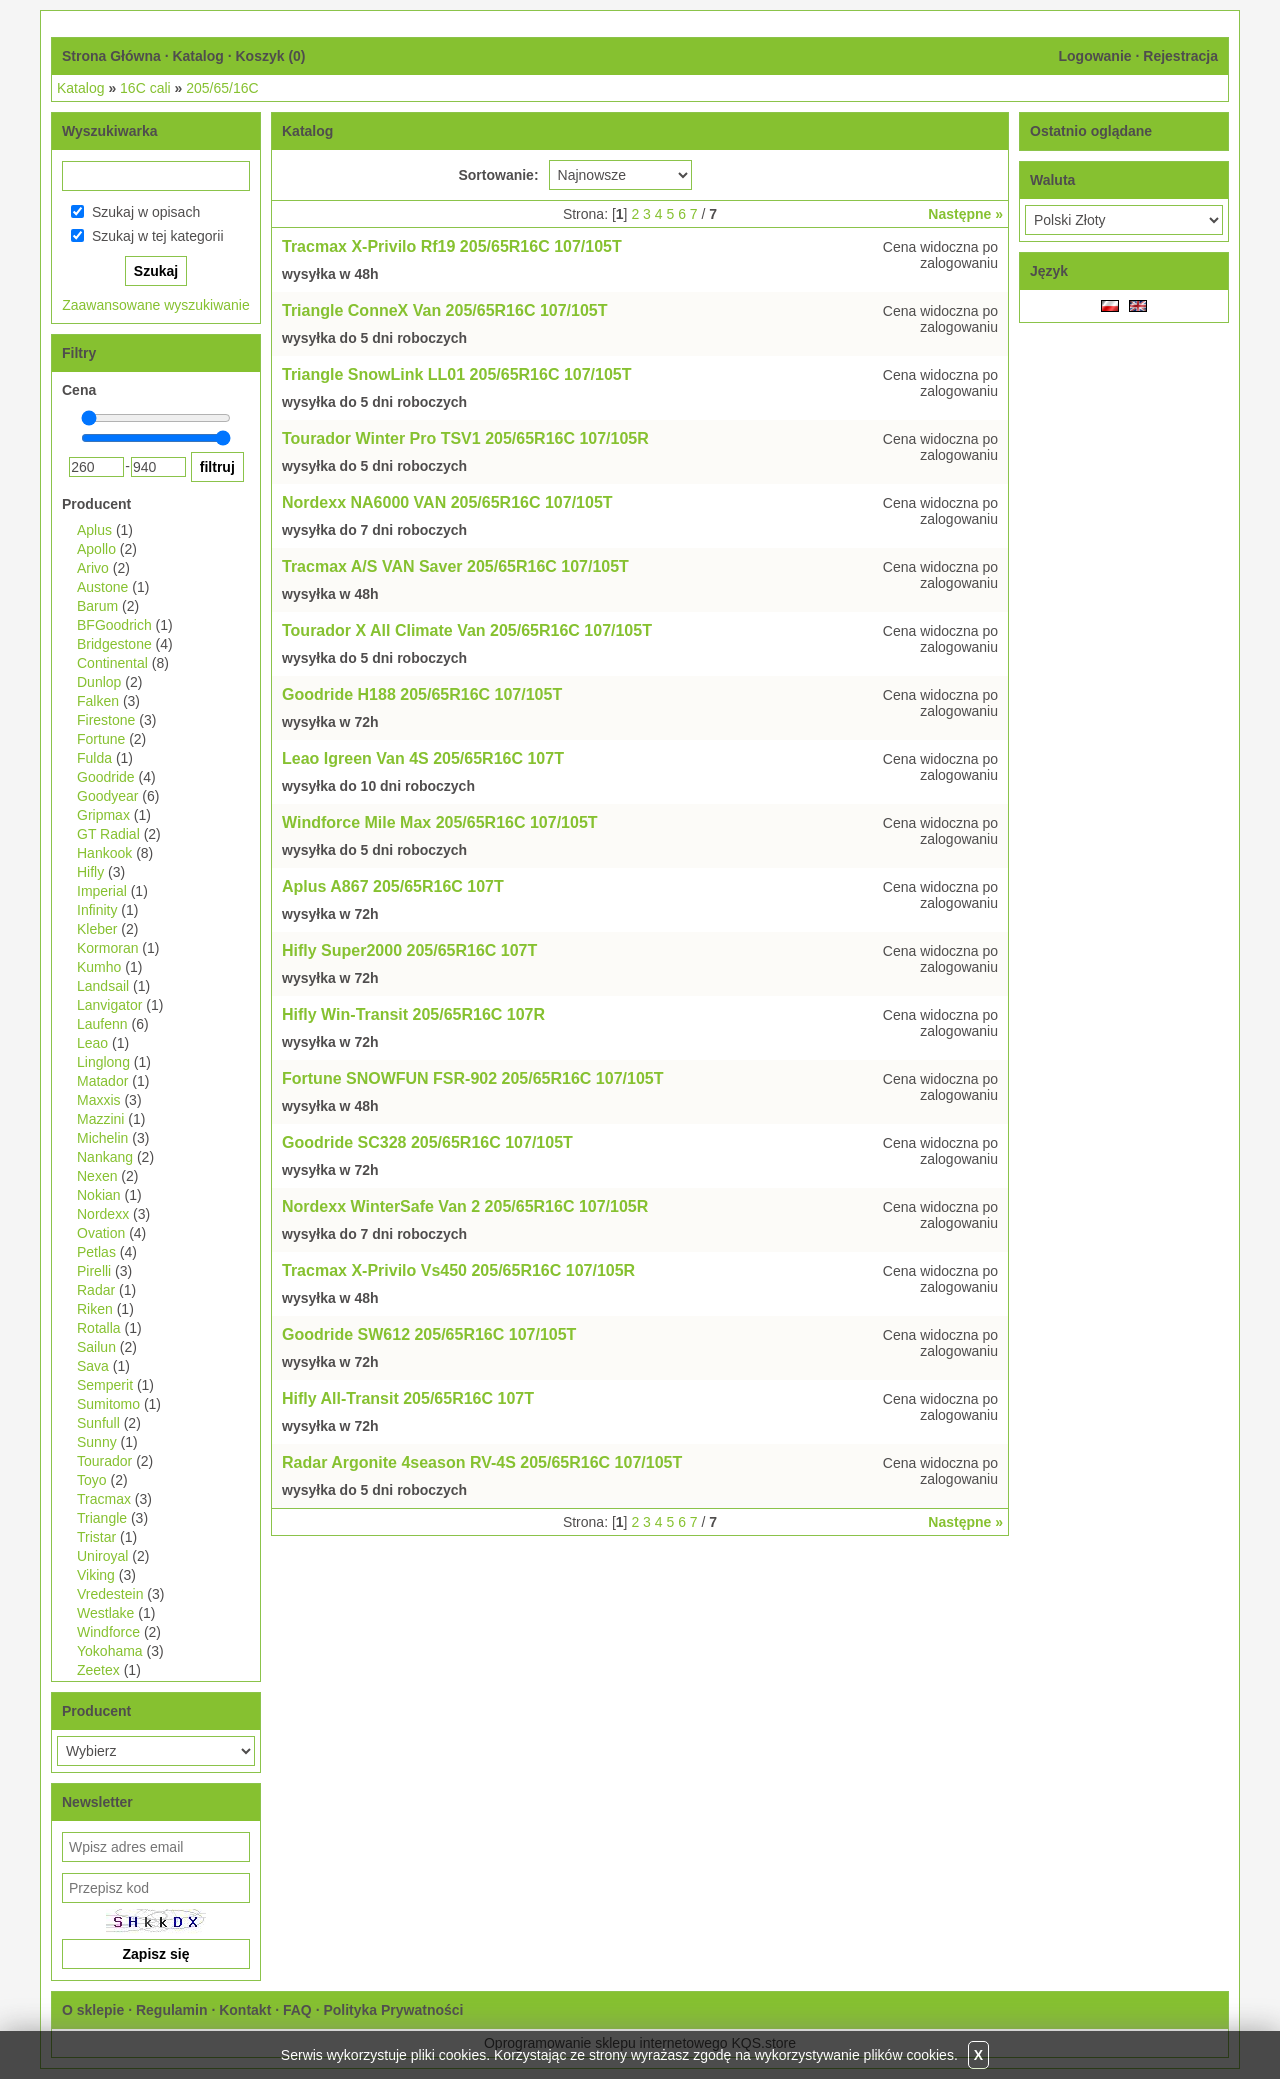  What do you see at coordinates (101, 739) in the screenshot?
I see `Fortune` at bounding box center [101, 739].